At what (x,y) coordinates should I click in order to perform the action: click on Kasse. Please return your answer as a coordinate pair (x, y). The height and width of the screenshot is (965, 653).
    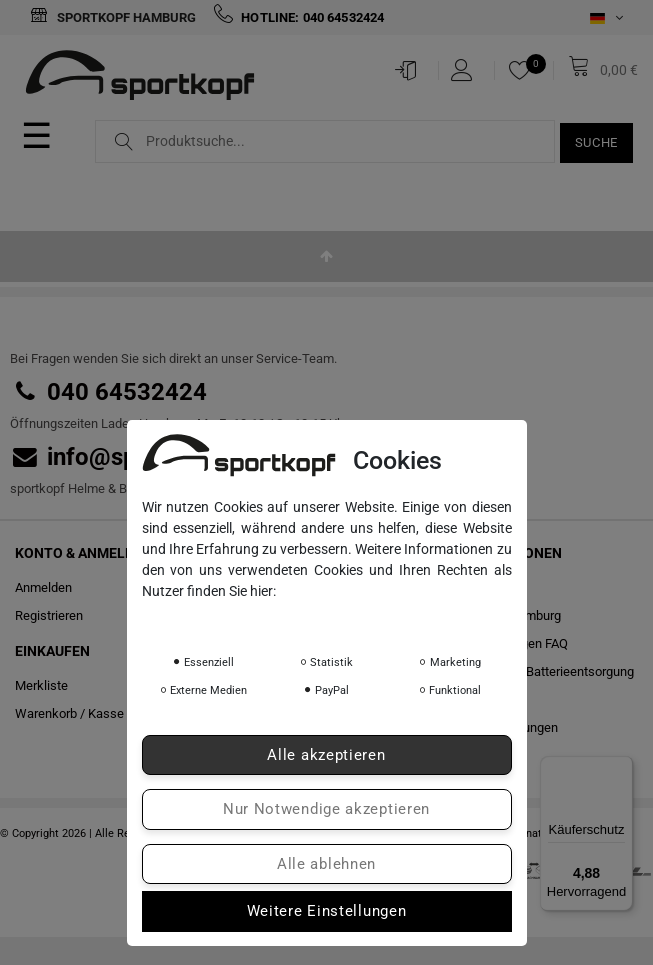
    Looking at the image, I should click on (106, 713).